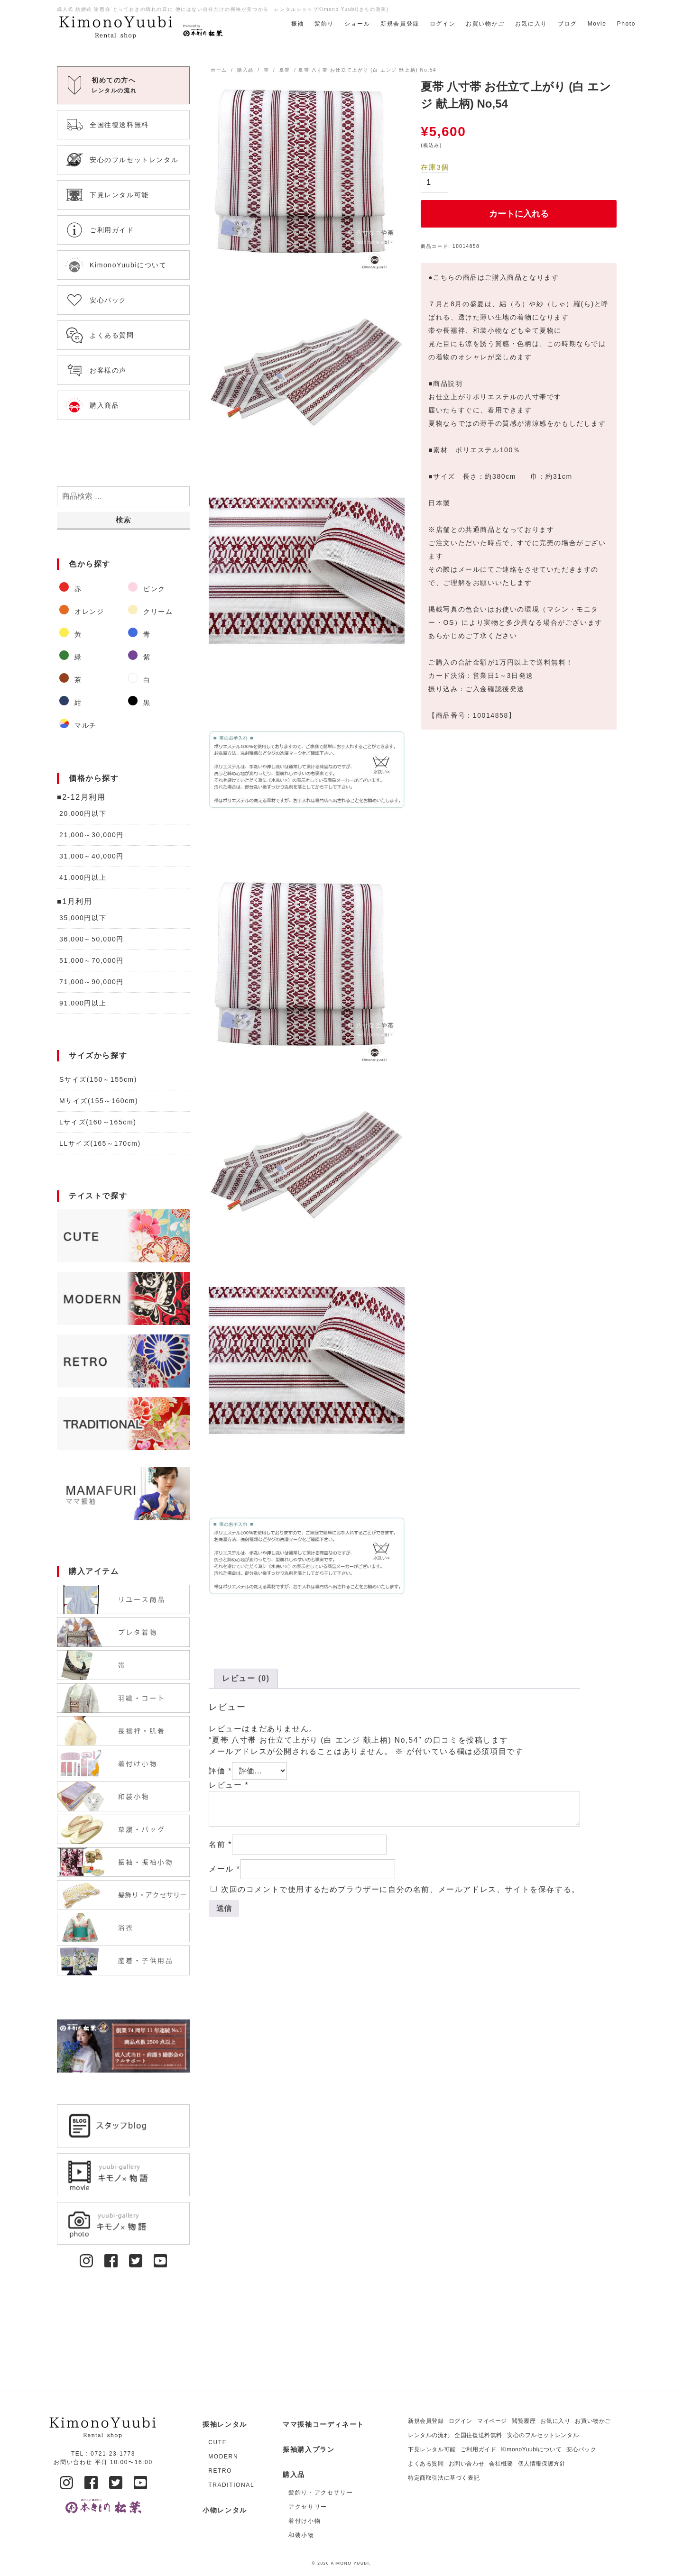  Describe the element at coordinates (531, 23) in the screenshot. I see `お気に入り` at that location.